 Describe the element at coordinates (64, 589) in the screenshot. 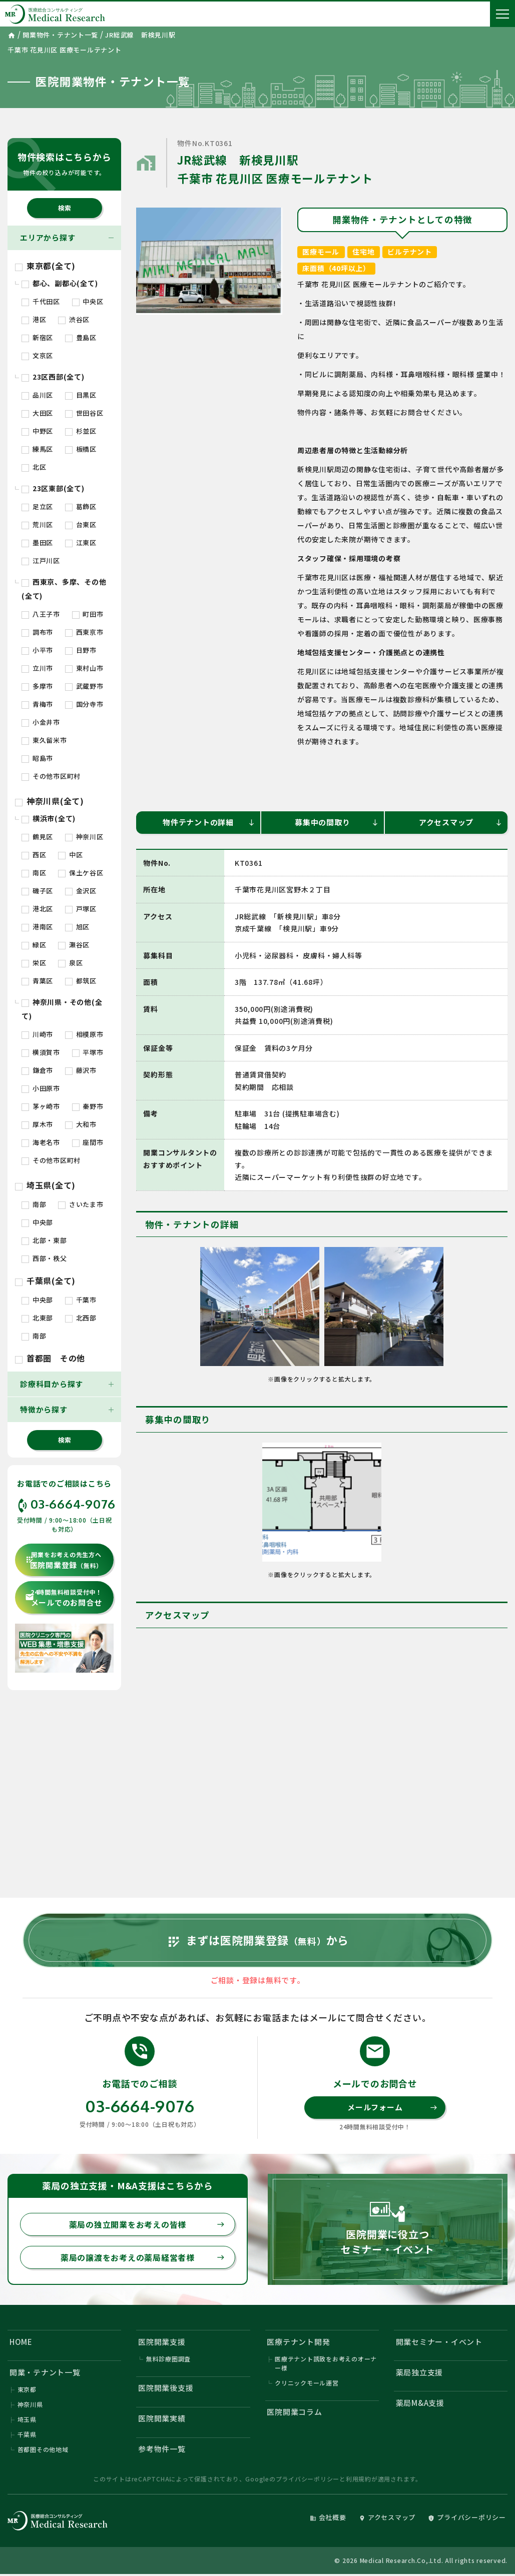

I see `西東京、多摩、その他(全て)` at that location.